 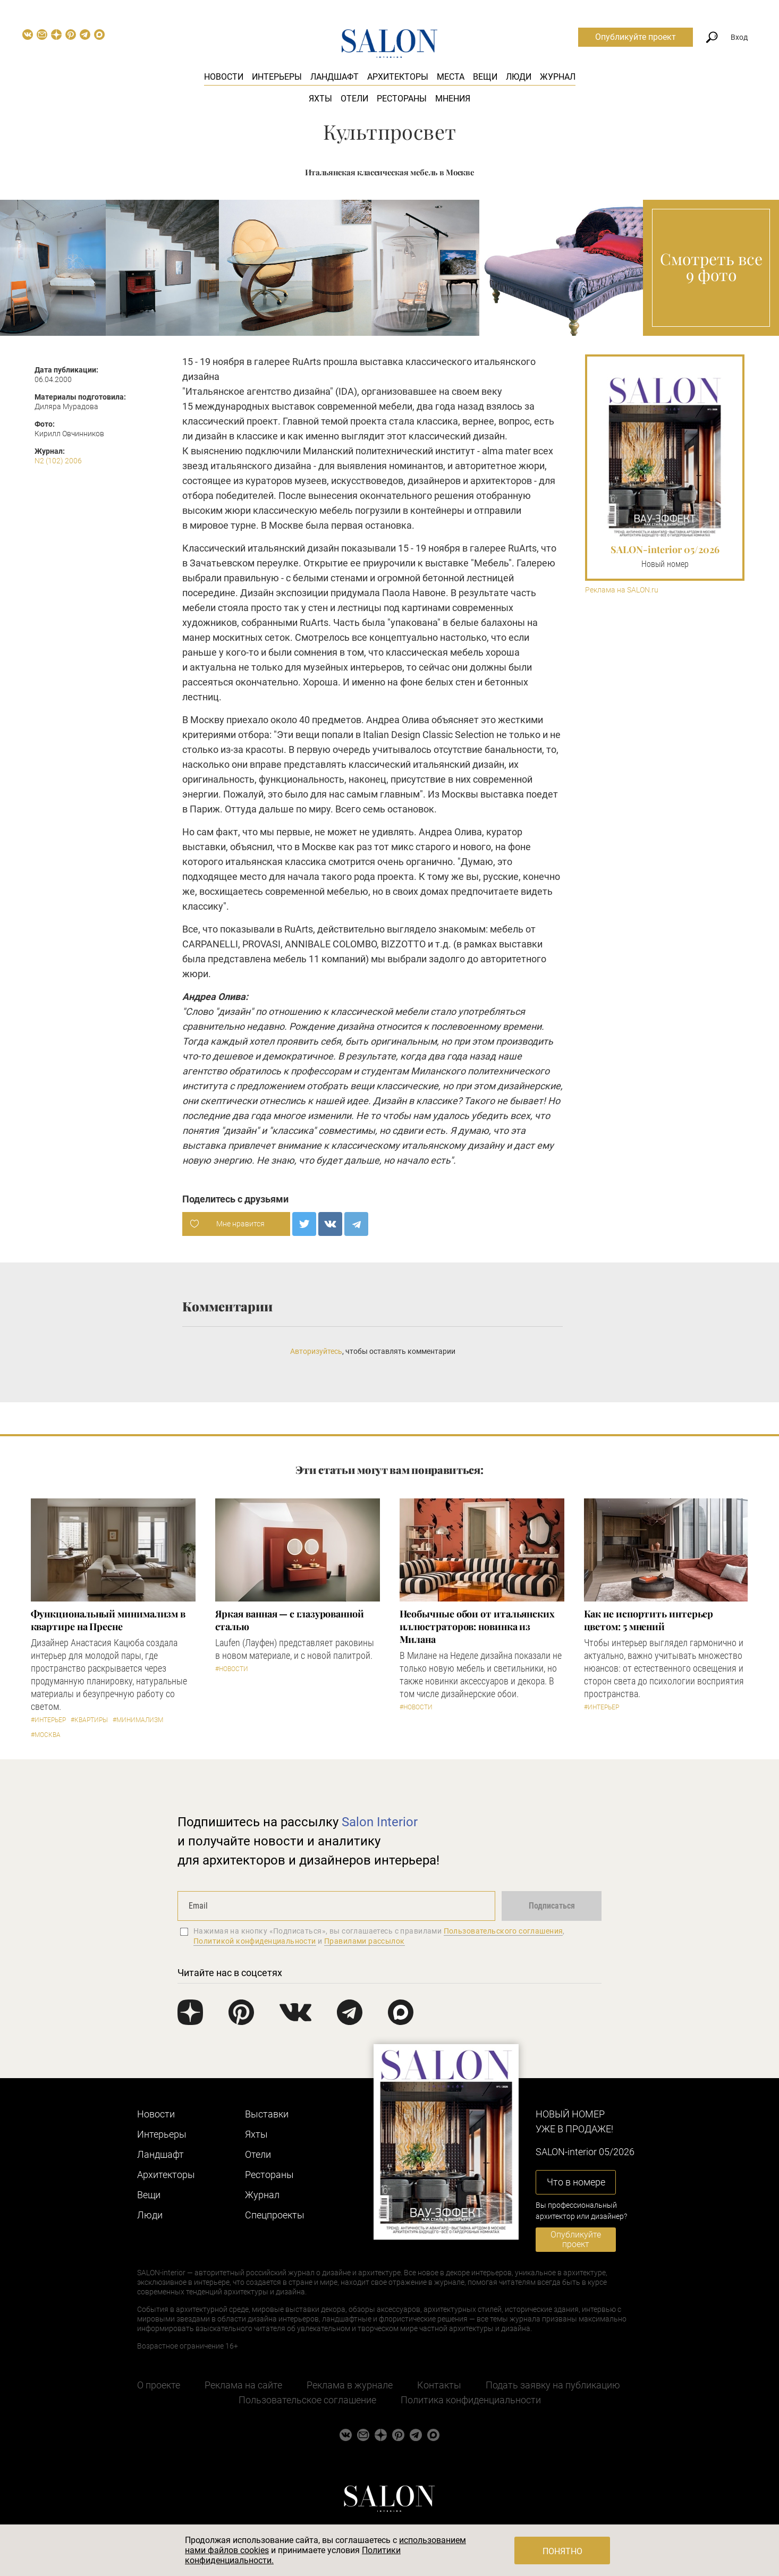 What do you see at coordinates (518, 77) in the screenshot?
I see `Люди` at bounding box center [518, 77].